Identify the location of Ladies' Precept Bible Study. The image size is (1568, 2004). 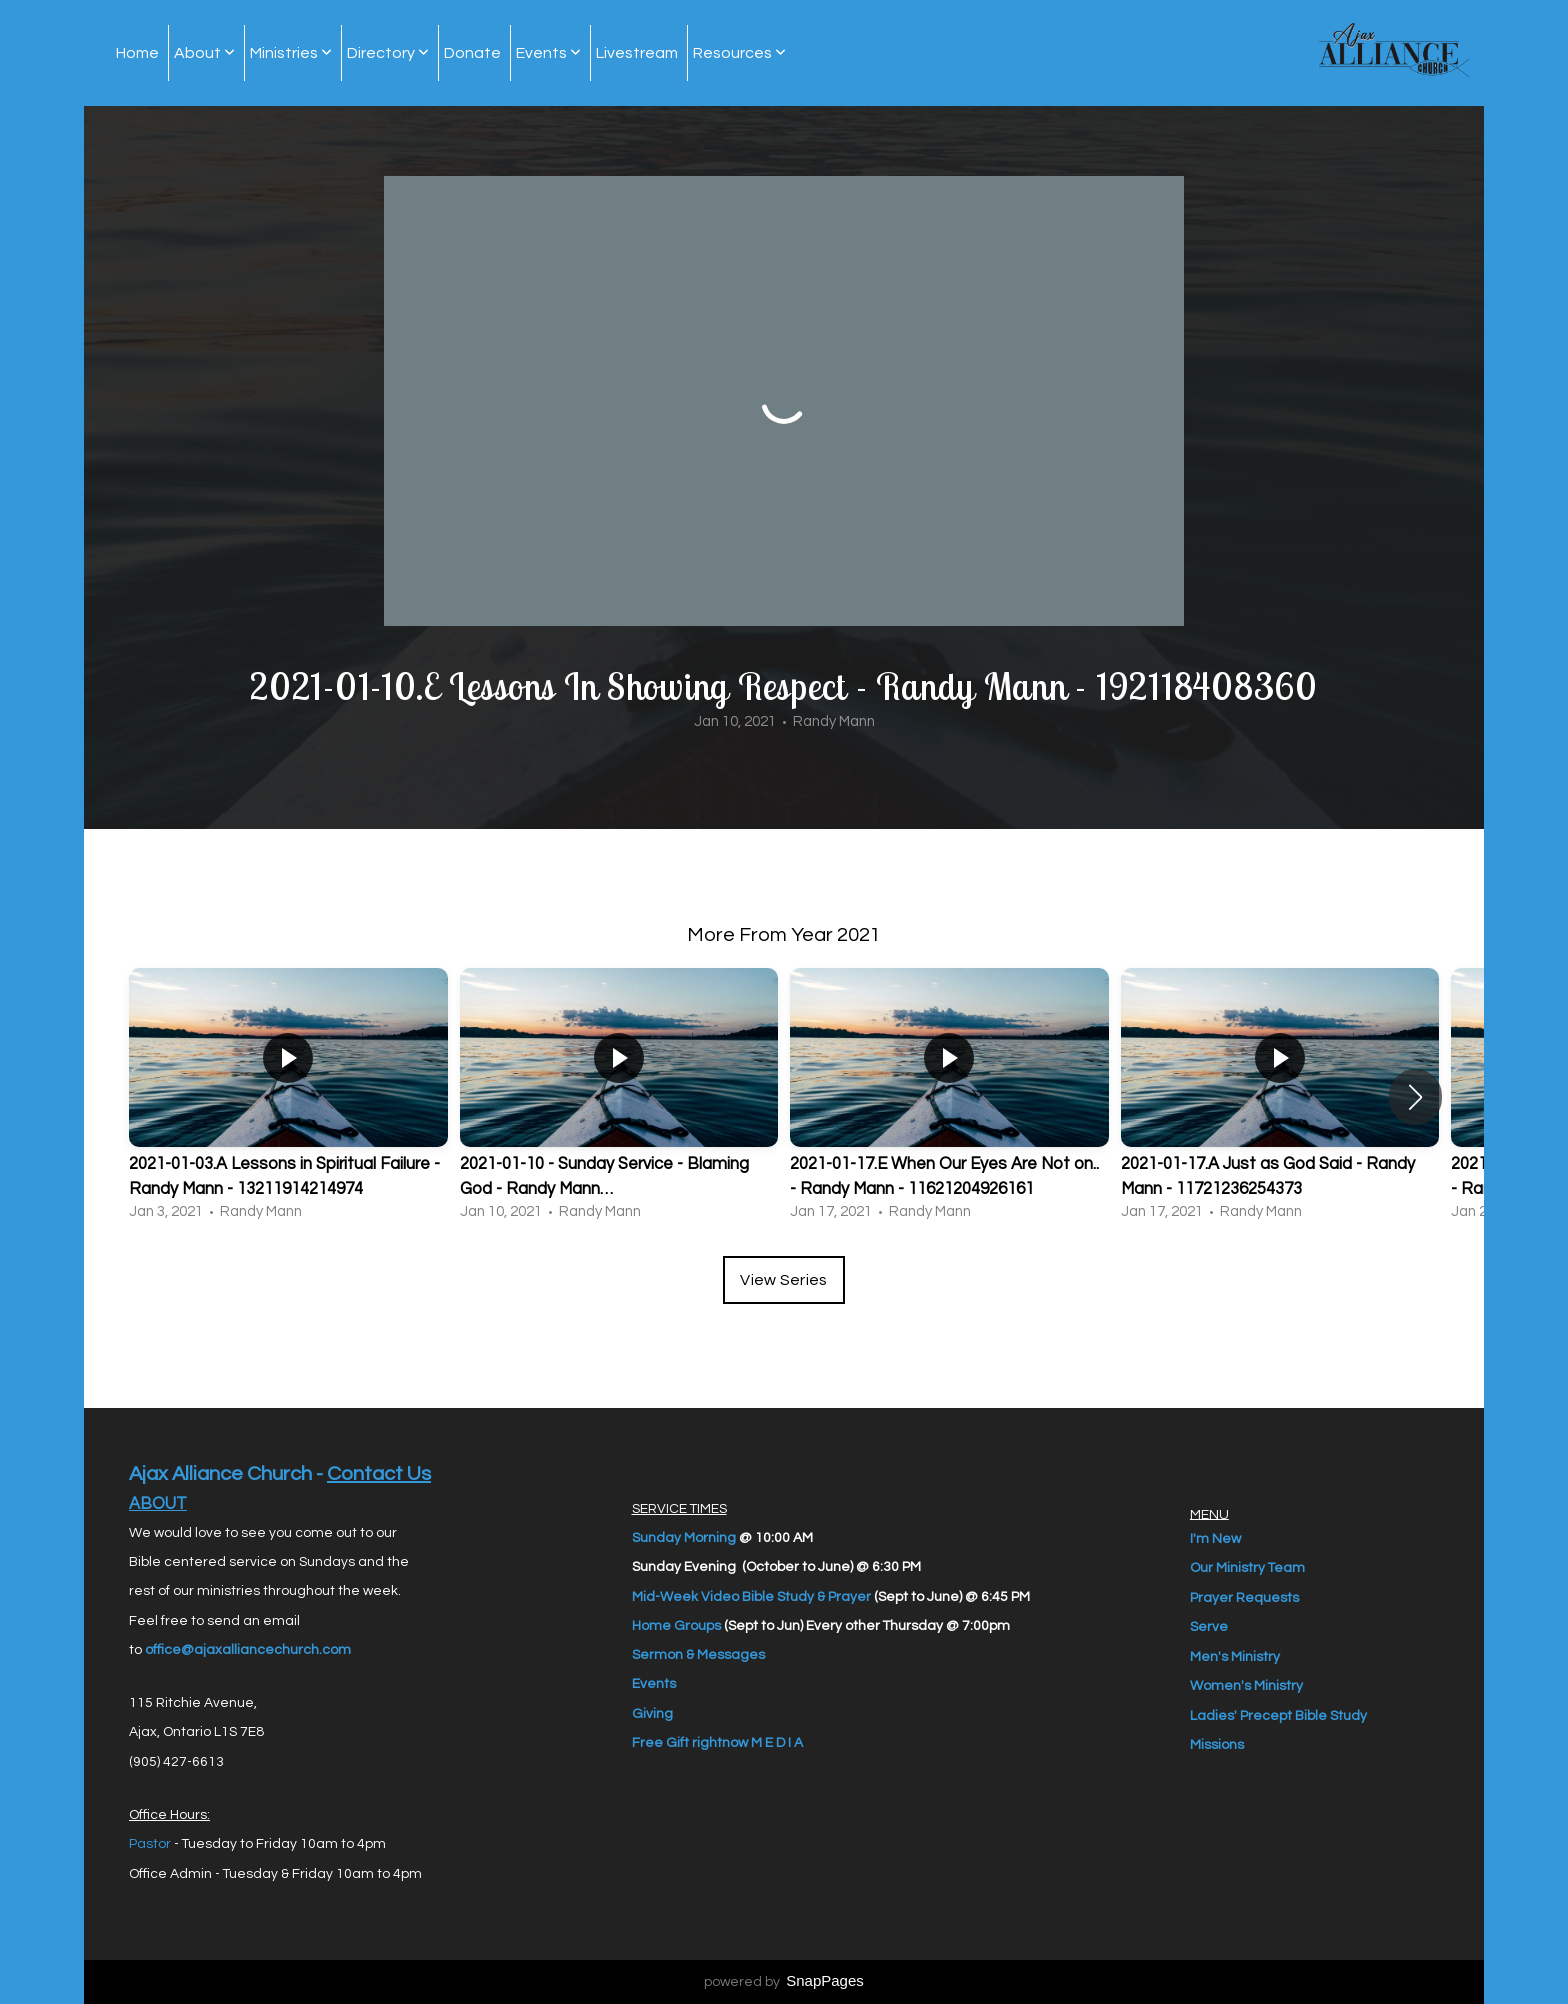
(1278, 1715).